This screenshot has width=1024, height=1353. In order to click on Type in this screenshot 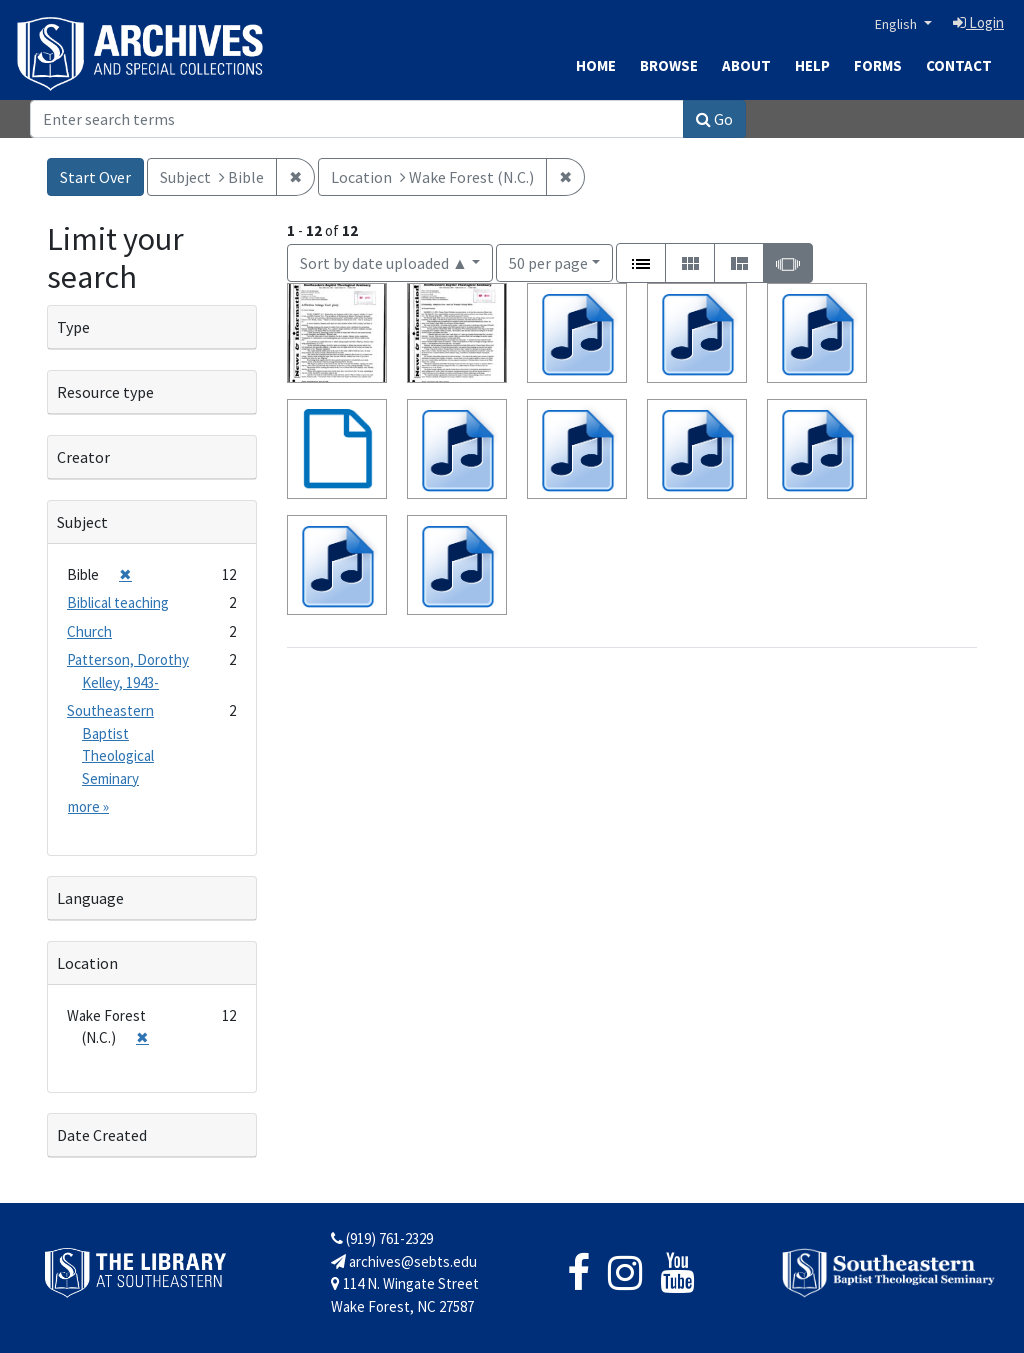, I will do `click(73, 327)`.